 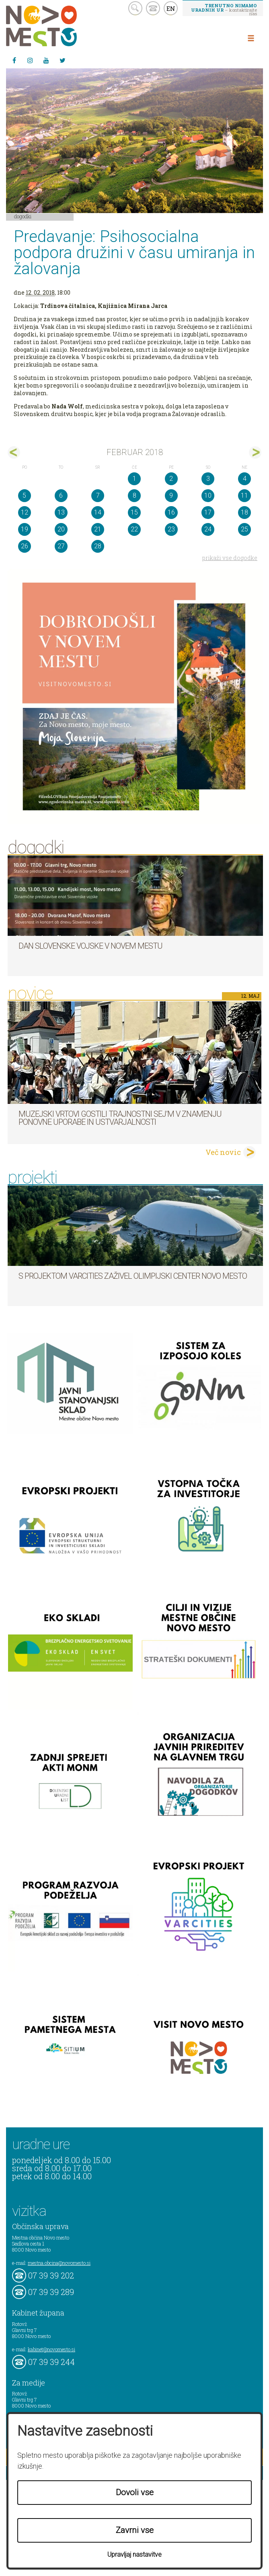 I want to click on EN, so click(x=170, y=8).